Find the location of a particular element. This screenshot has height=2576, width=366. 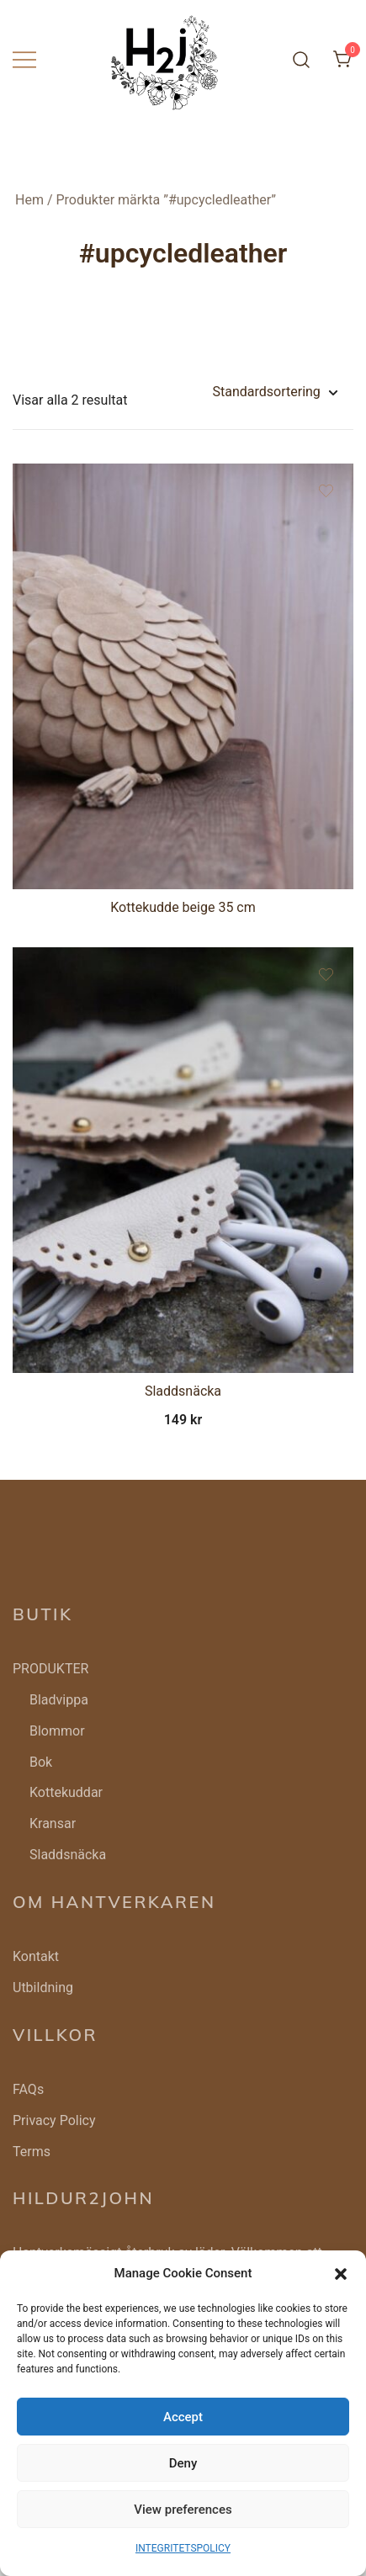

View preferences is located at coordinates (182, 2509).